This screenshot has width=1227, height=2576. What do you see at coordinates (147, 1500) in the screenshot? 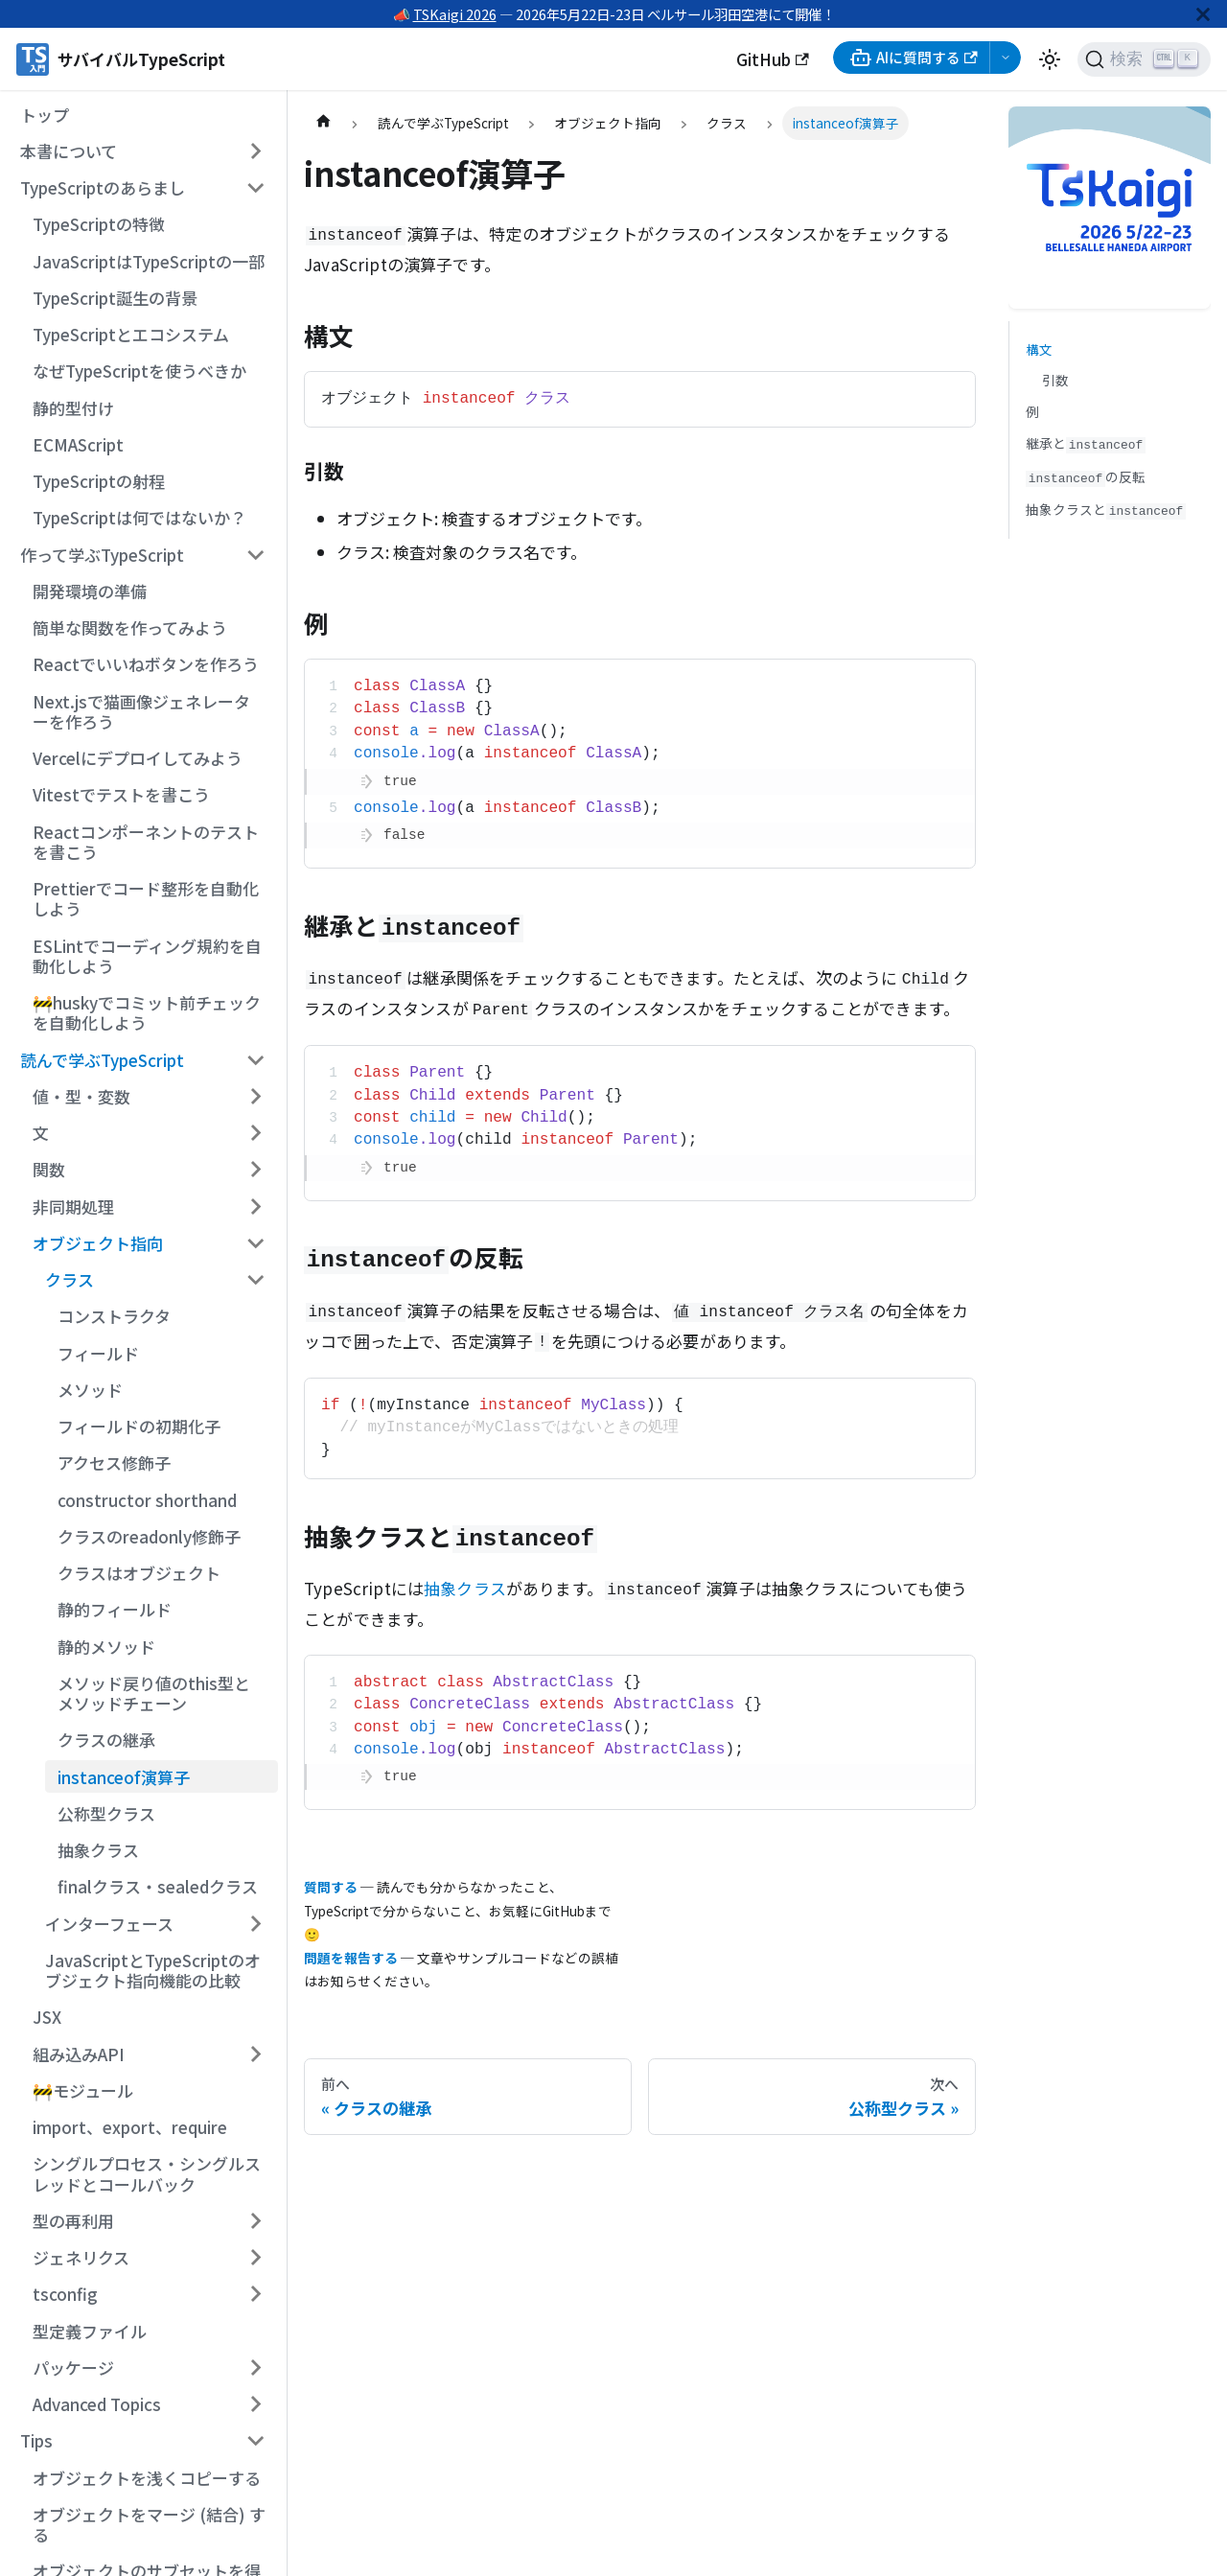
I see `constructor shorthand` at bounding box center [147, 1500].